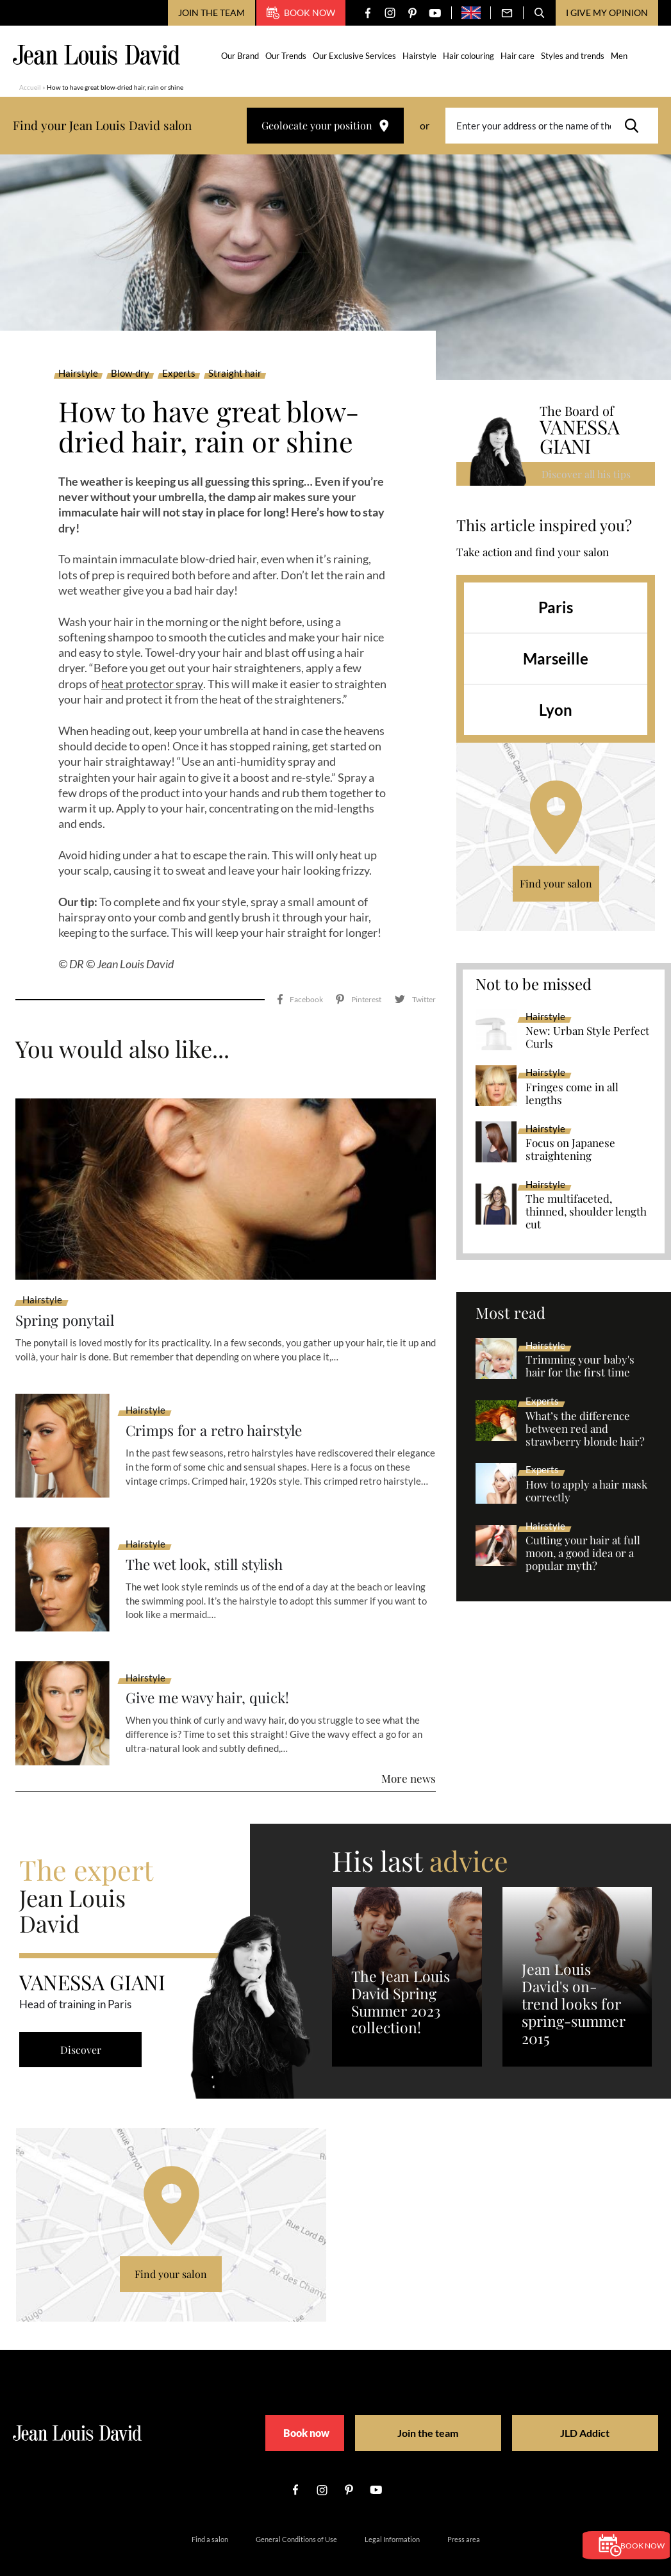 The width and height of the screenshot is (671, 2576). I want to click on Men, so click(620, 56).